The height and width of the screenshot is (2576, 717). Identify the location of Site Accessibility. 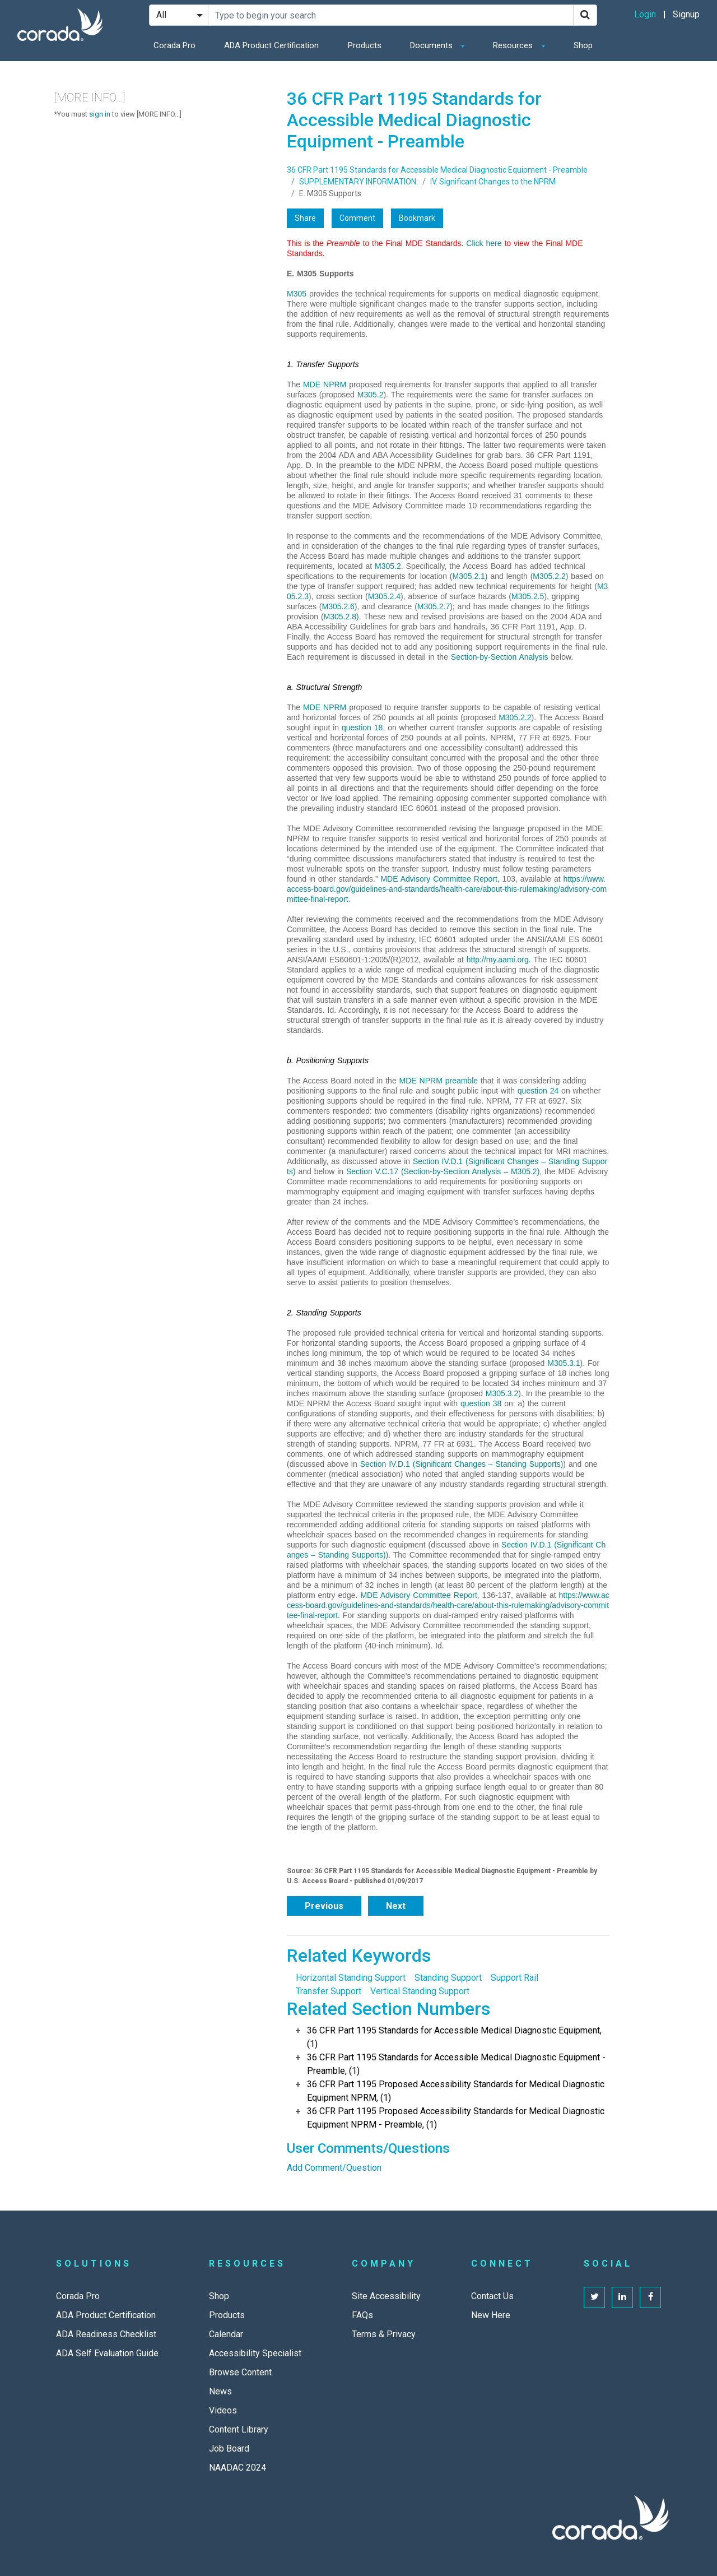
(386, 2296).